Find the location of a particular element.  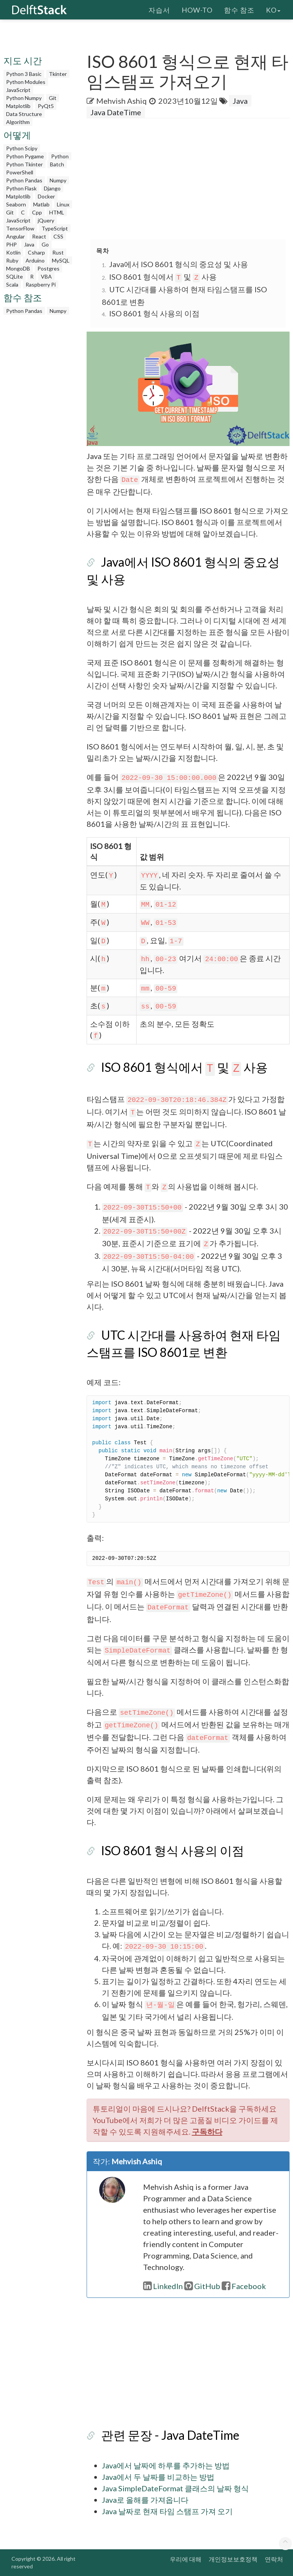

ISO 8601 형식 사용의 이점 is located at coordinates (154, 313).